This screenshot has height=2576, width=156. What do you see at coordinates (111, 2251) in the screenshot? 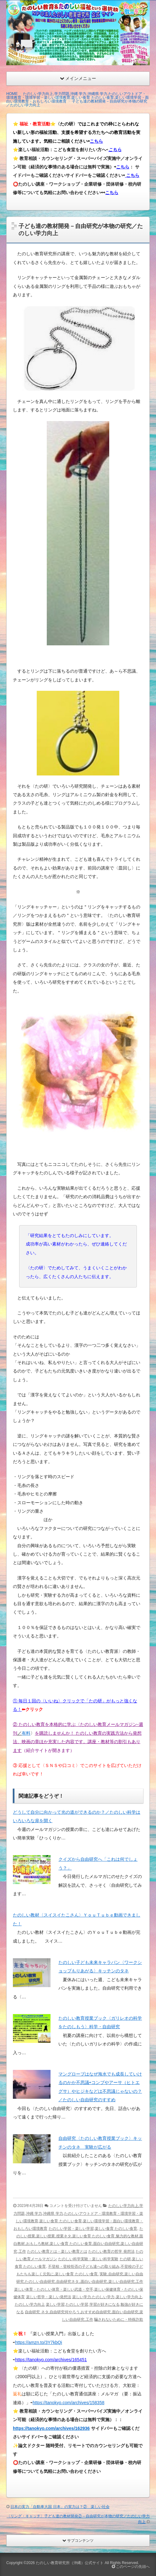
I see `たのしい教育の哲学 発想法` at bounding box center [111, 2251].